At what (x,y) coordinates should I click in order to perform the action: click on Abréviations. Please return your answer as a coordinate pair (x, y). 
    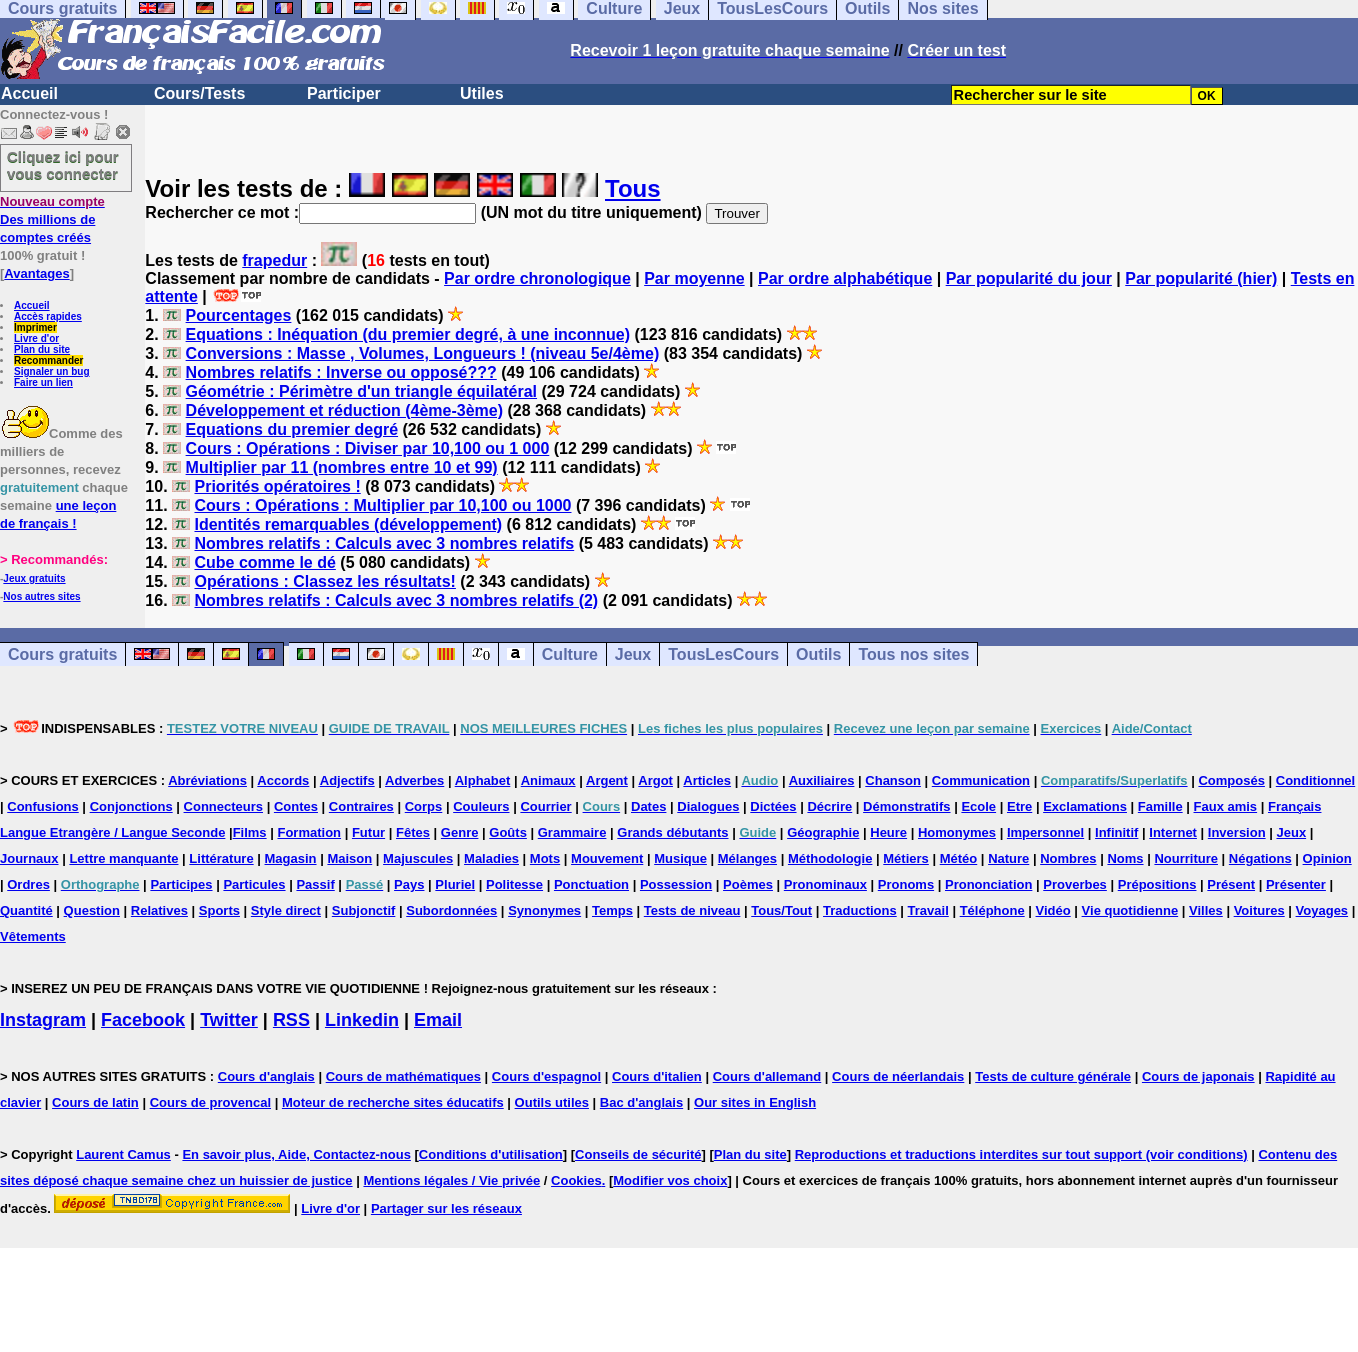
    Looking at the image, I should click on (207, 780).